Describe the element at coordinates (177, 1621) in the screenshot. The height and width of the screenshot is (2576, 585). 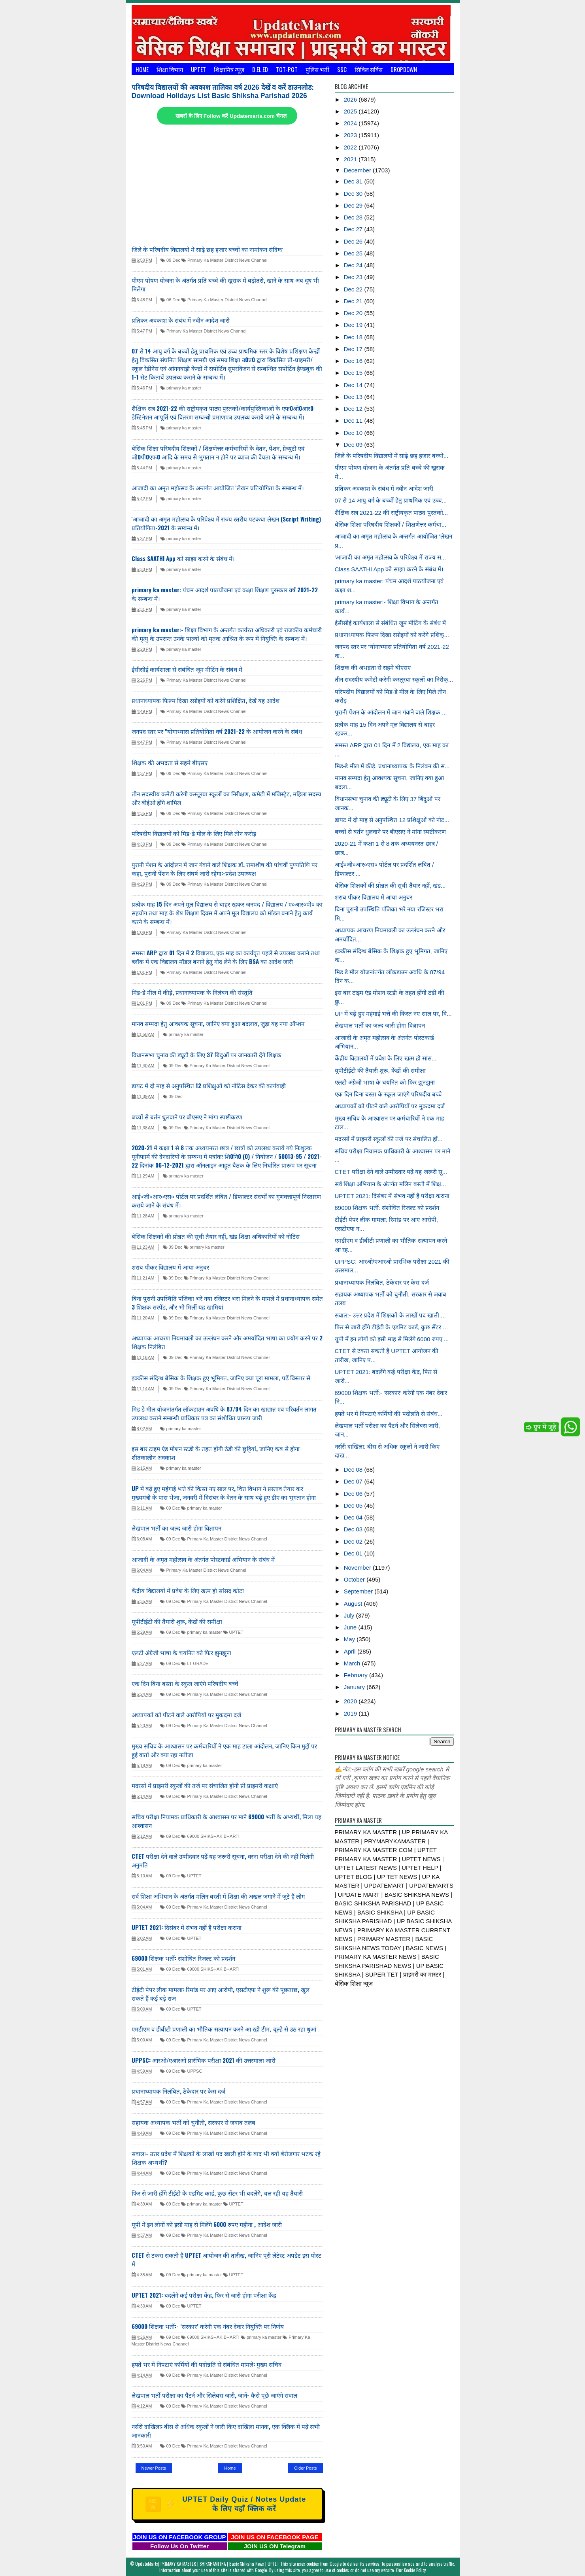
I see `यूपीटीईटी की तैयारी शुरू, केंद्रों की समीक्षा` at that location.